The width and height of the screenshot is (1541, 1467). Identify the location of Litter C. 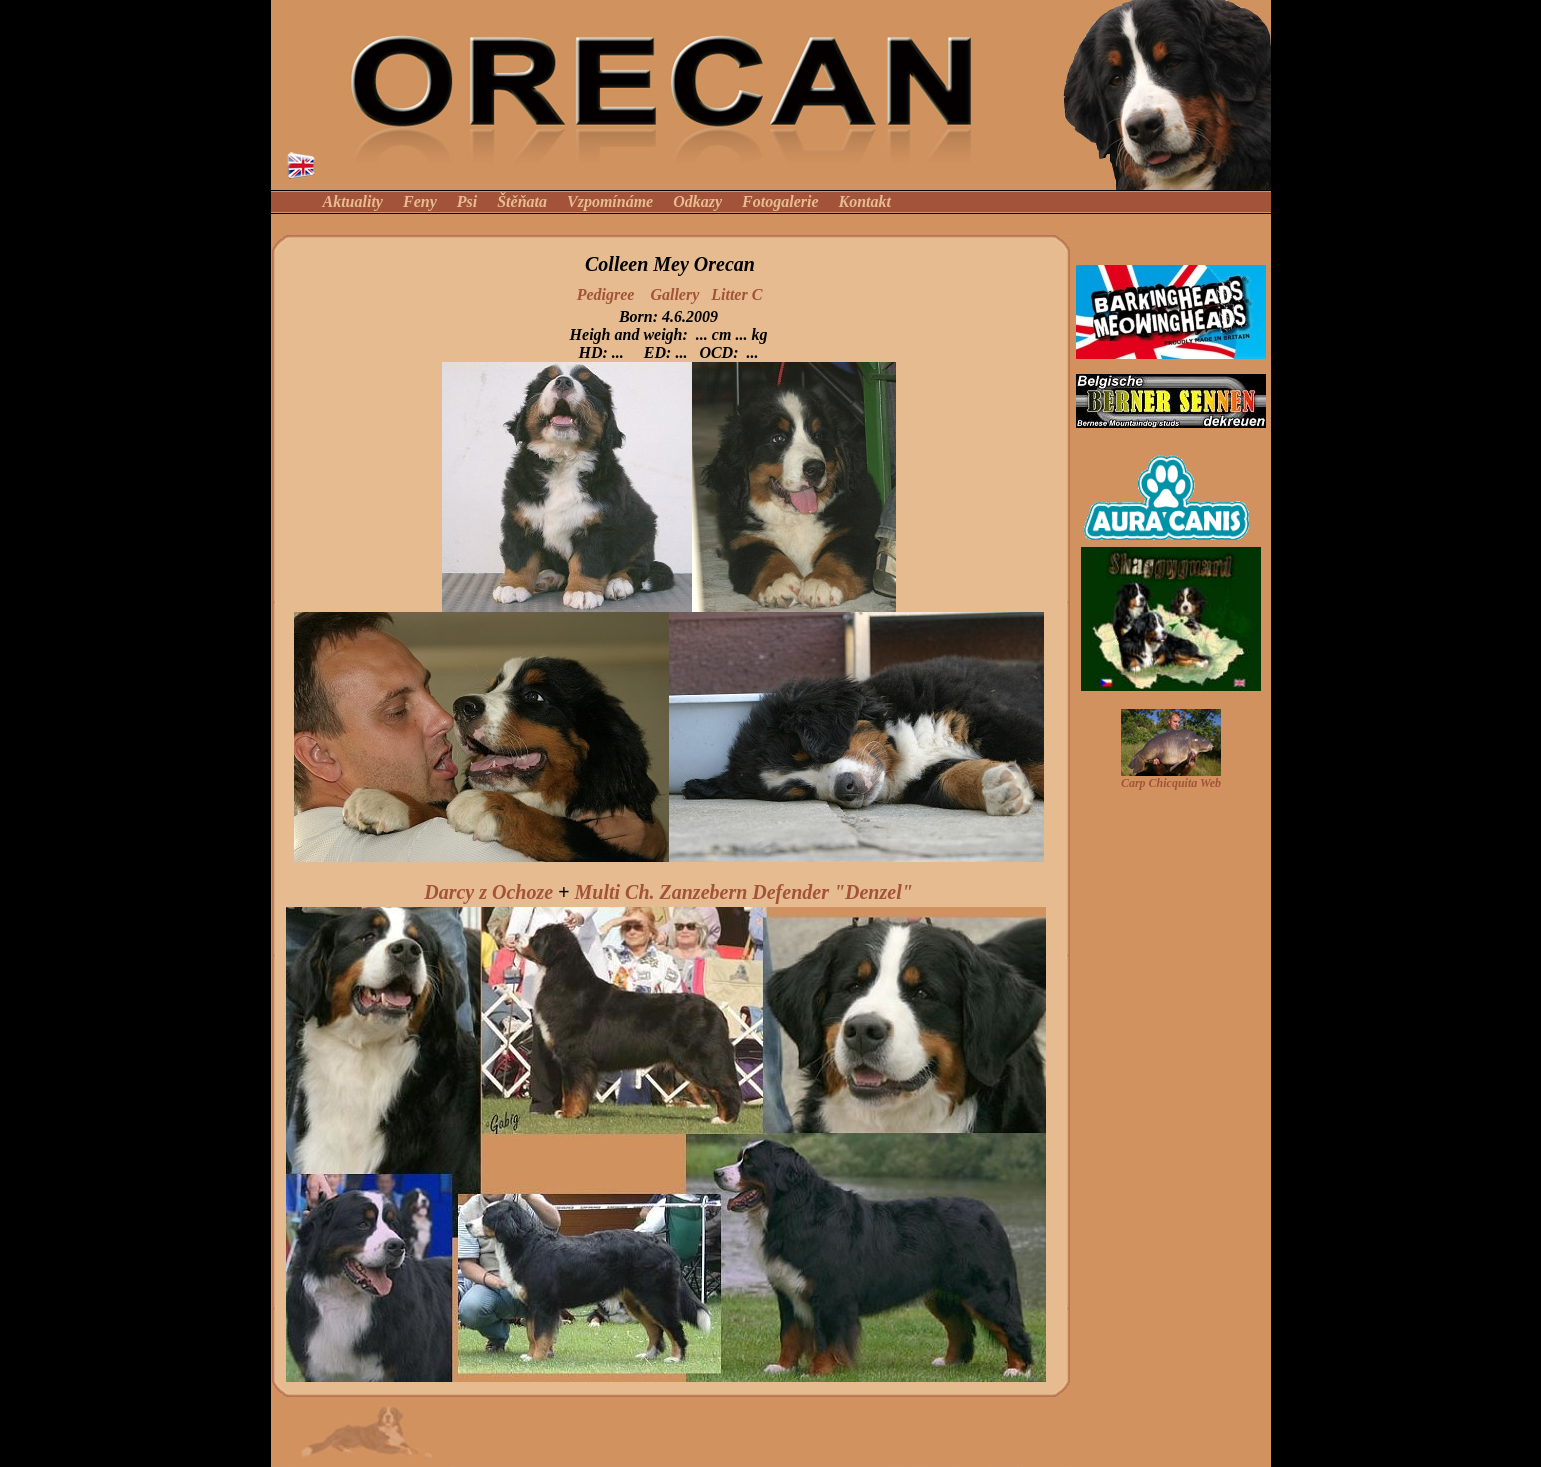
(736, 294).